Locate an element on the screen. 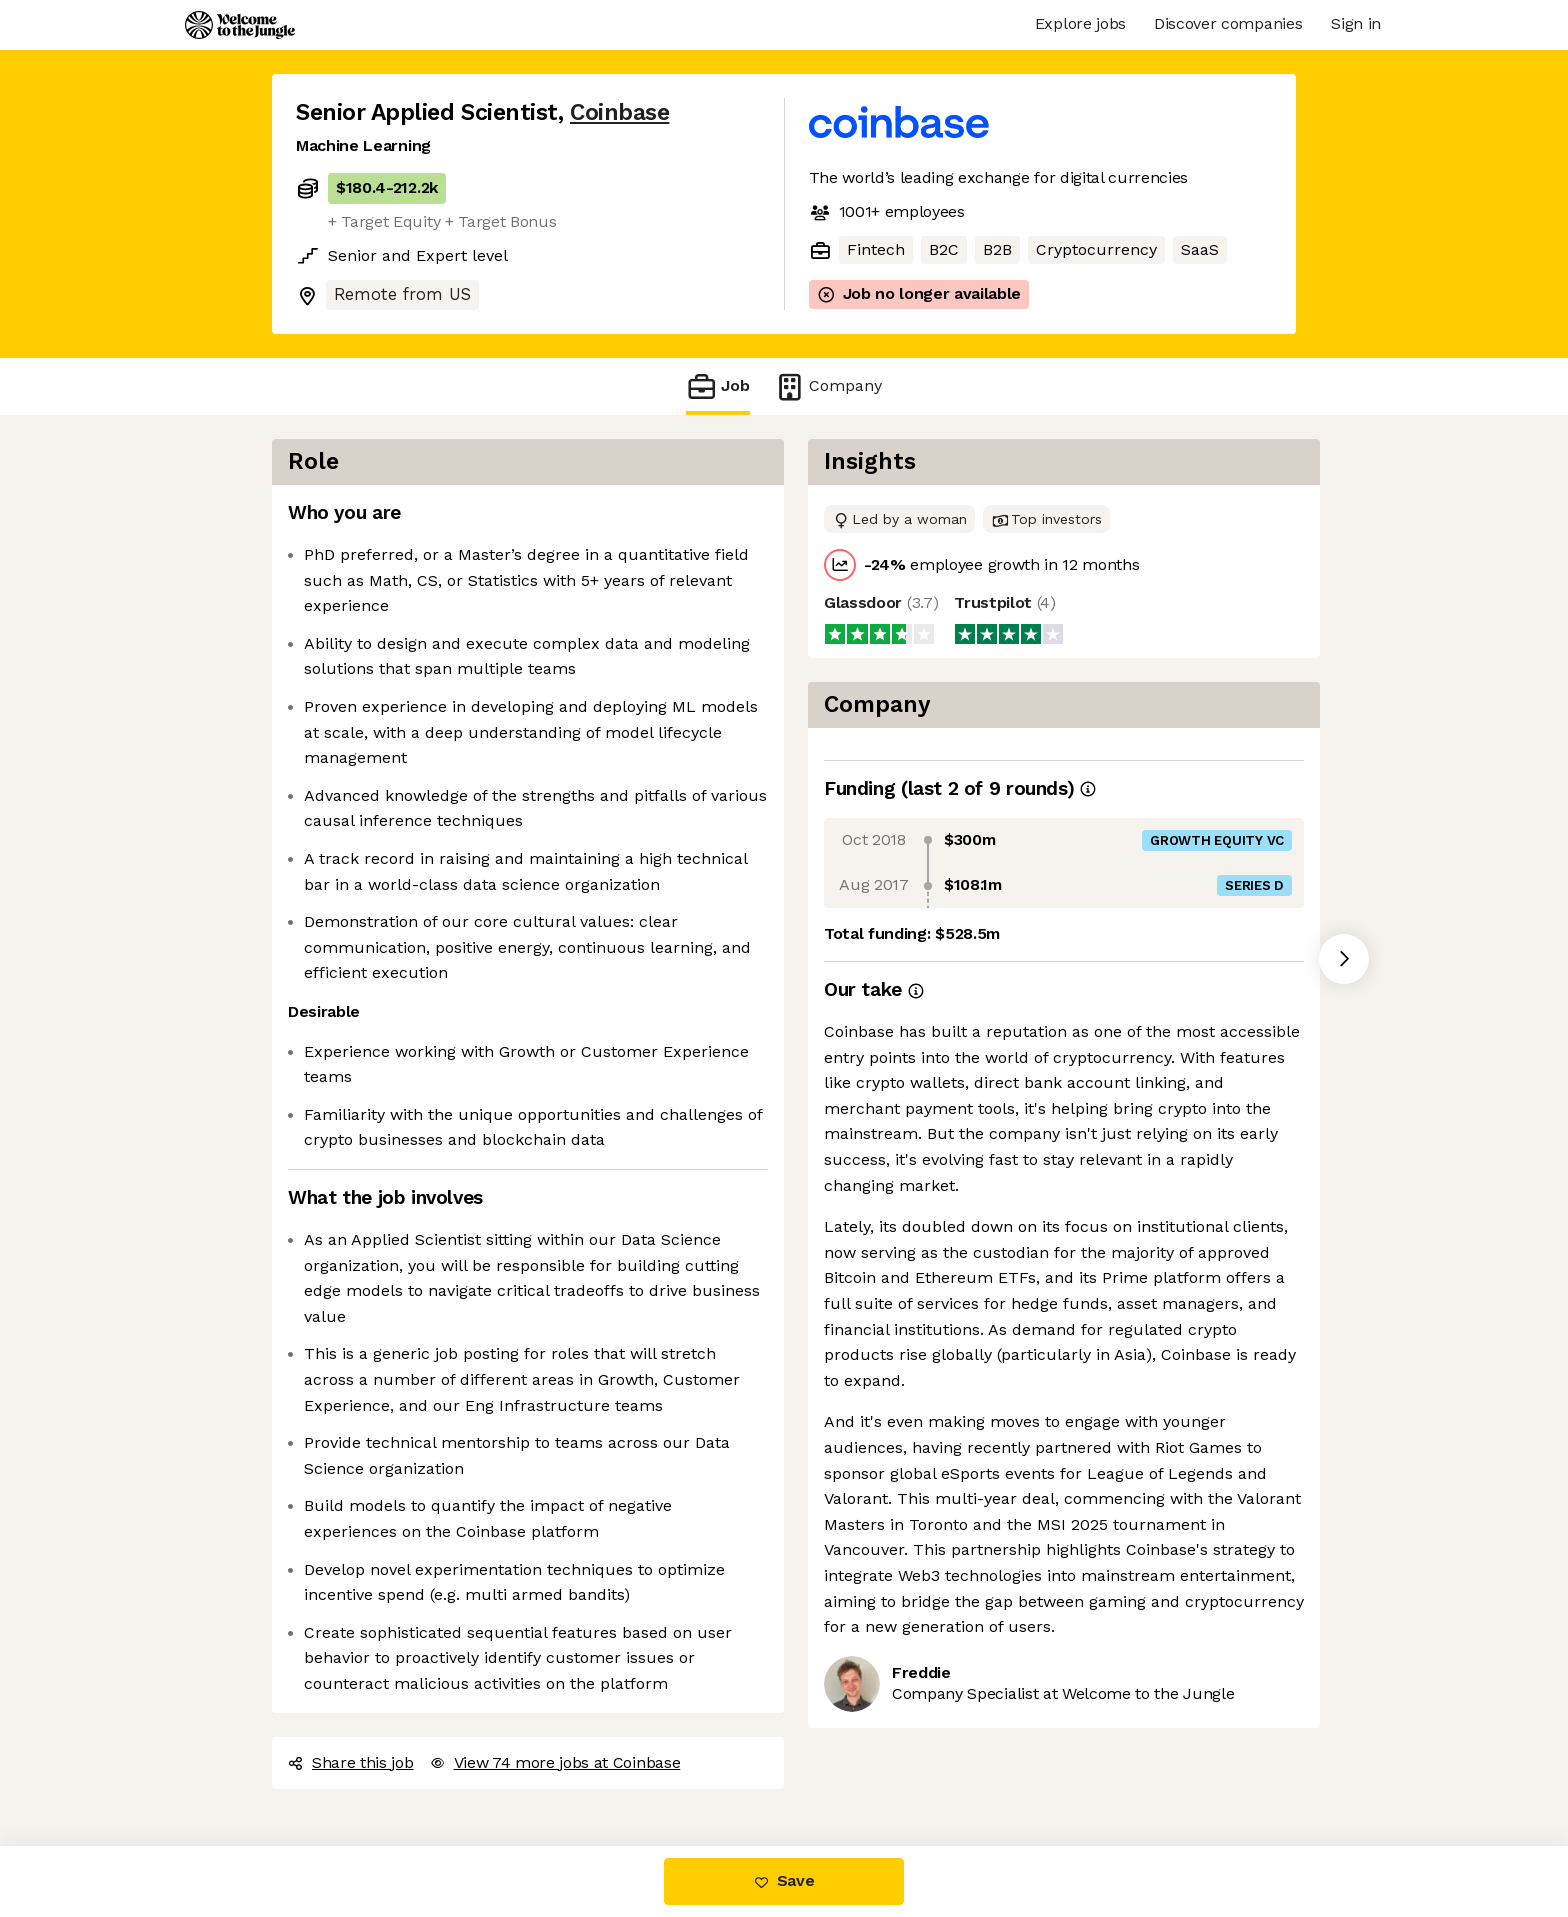  View 74 more jobs at Coinbase [button] is located at coordinates (555, 1762).